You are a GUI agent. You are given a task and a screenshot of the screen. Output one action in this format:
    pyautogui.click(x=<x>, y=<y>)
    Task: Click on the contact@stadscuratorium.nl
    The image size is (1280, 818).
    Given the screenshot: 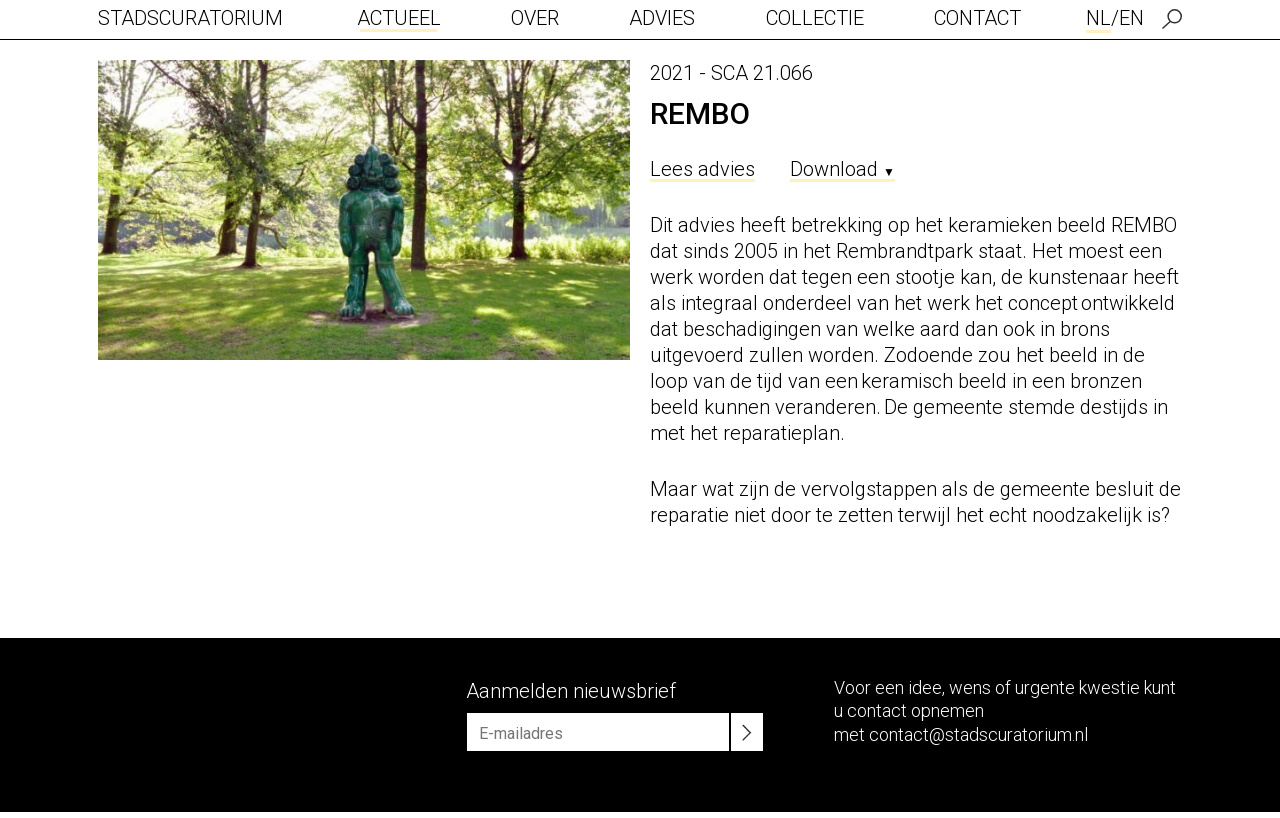 What is the action you would take?
    pyautogui.click(x=978, y=734)
    